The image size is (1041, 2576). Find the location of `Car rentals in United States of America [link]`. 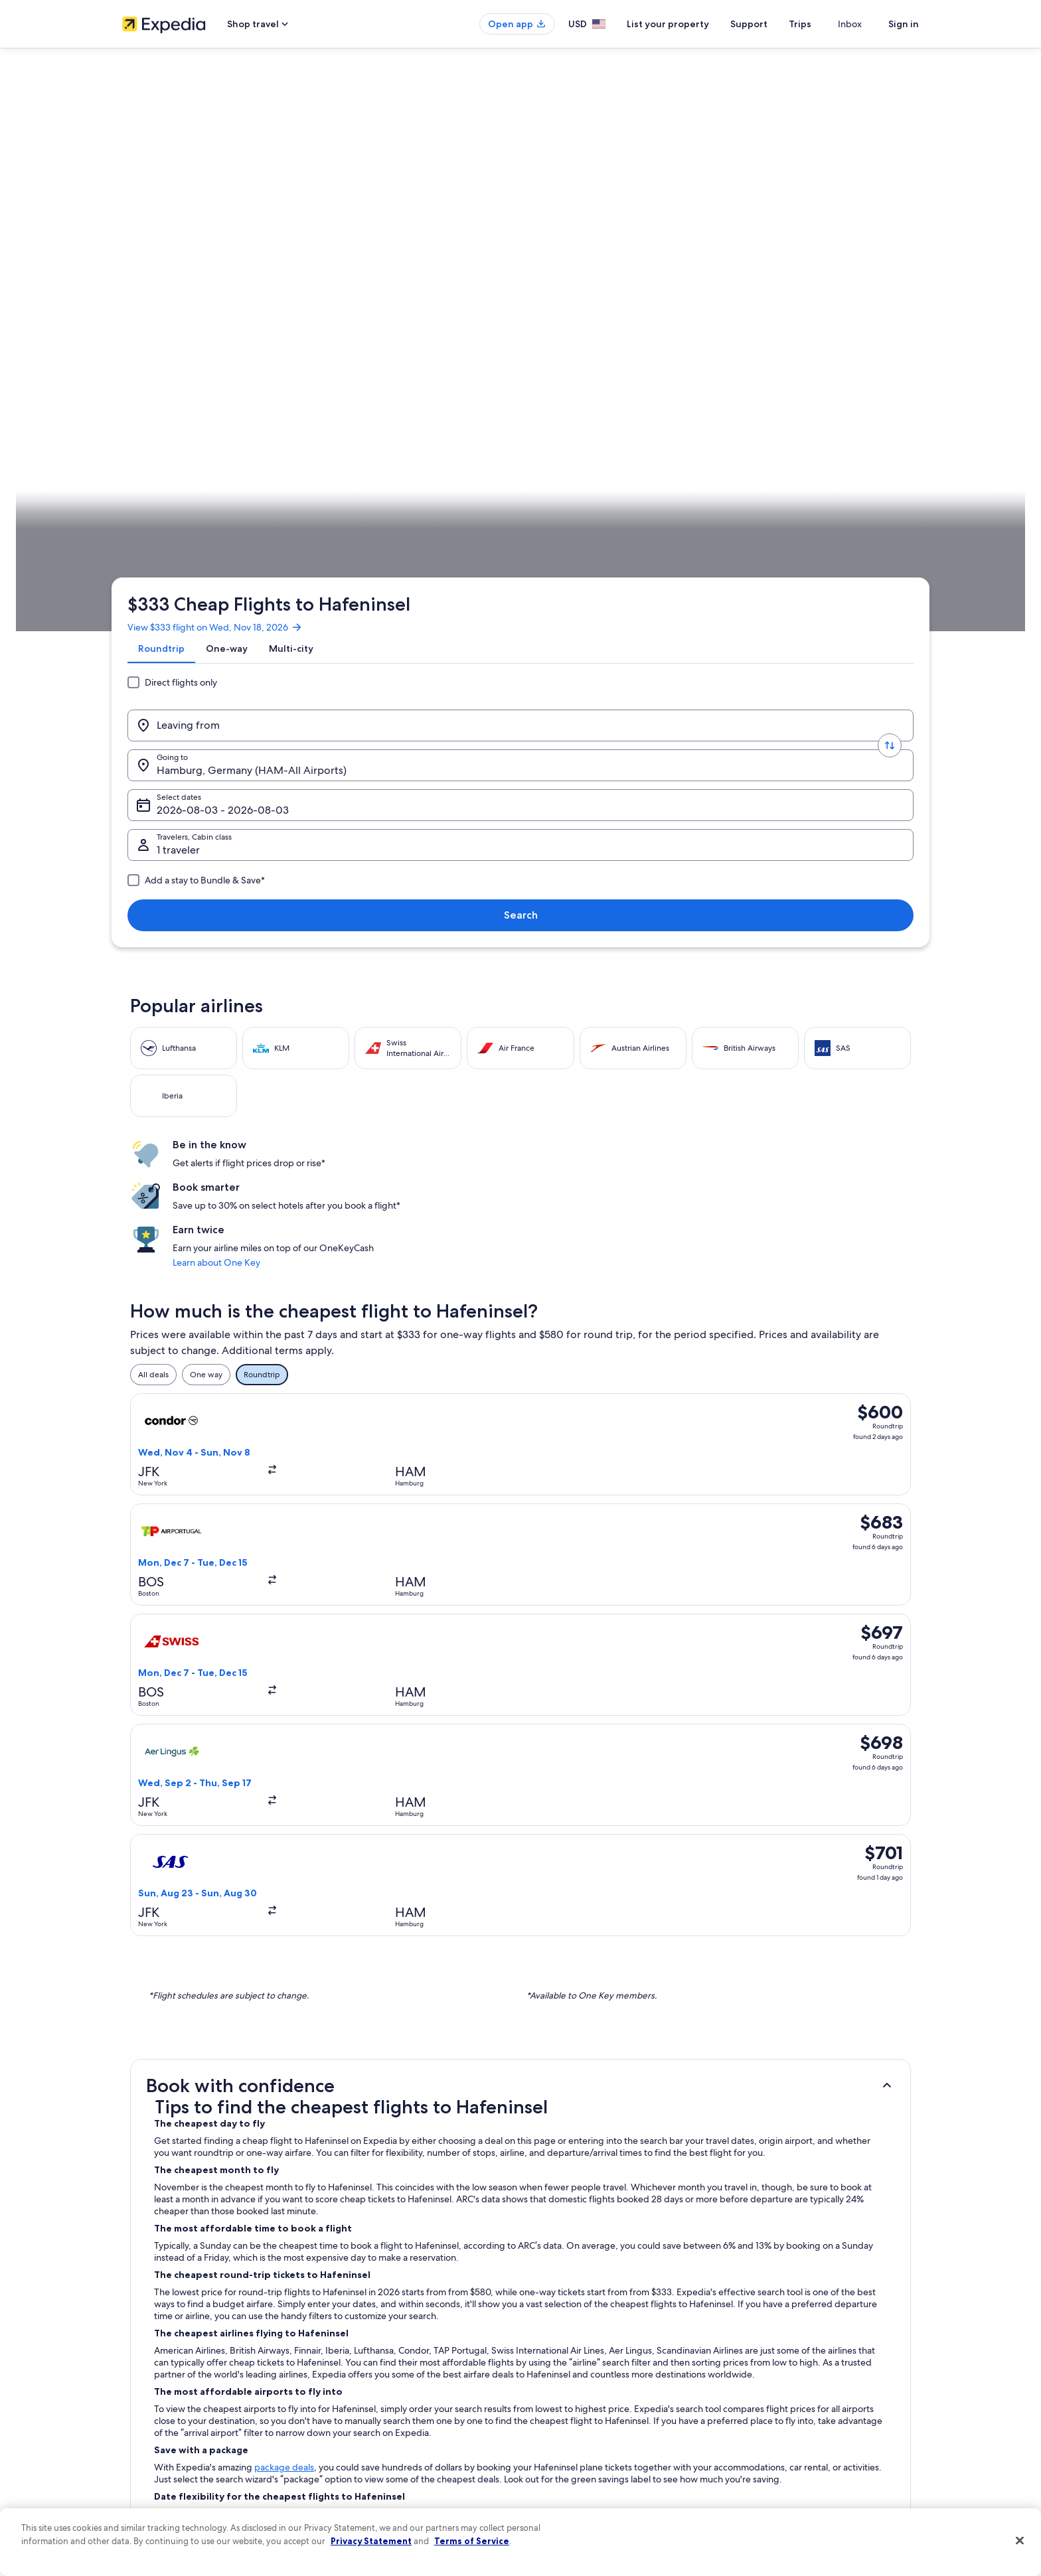

Car rentals in United States of America [link] is located at coordinates (397, 2418).